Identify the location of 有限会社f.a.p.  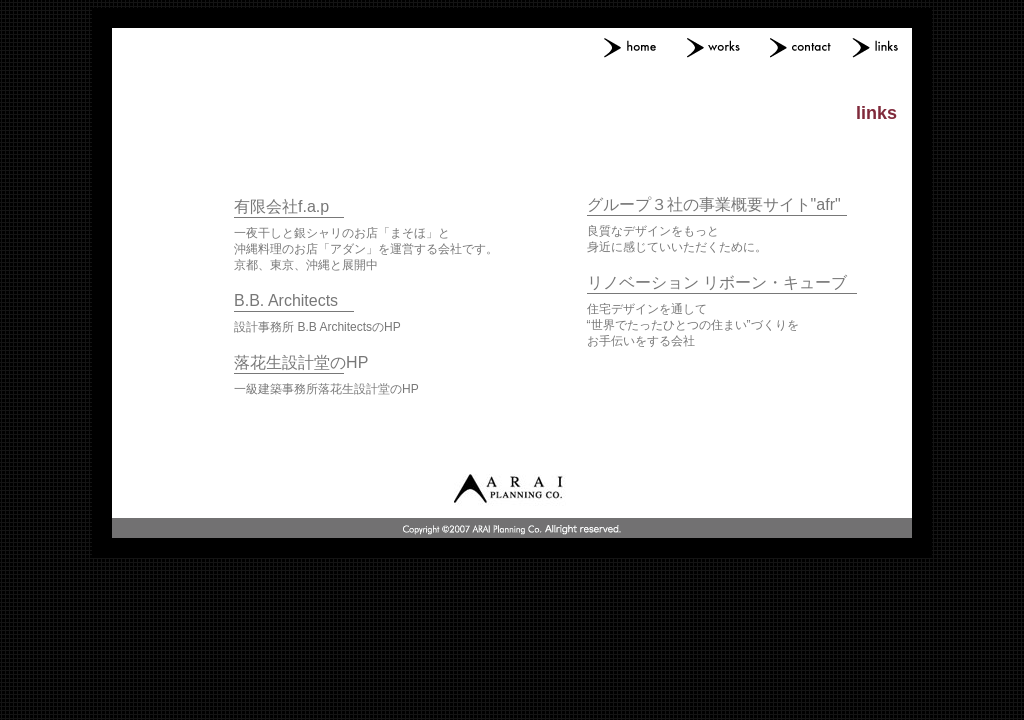
(281, 206).